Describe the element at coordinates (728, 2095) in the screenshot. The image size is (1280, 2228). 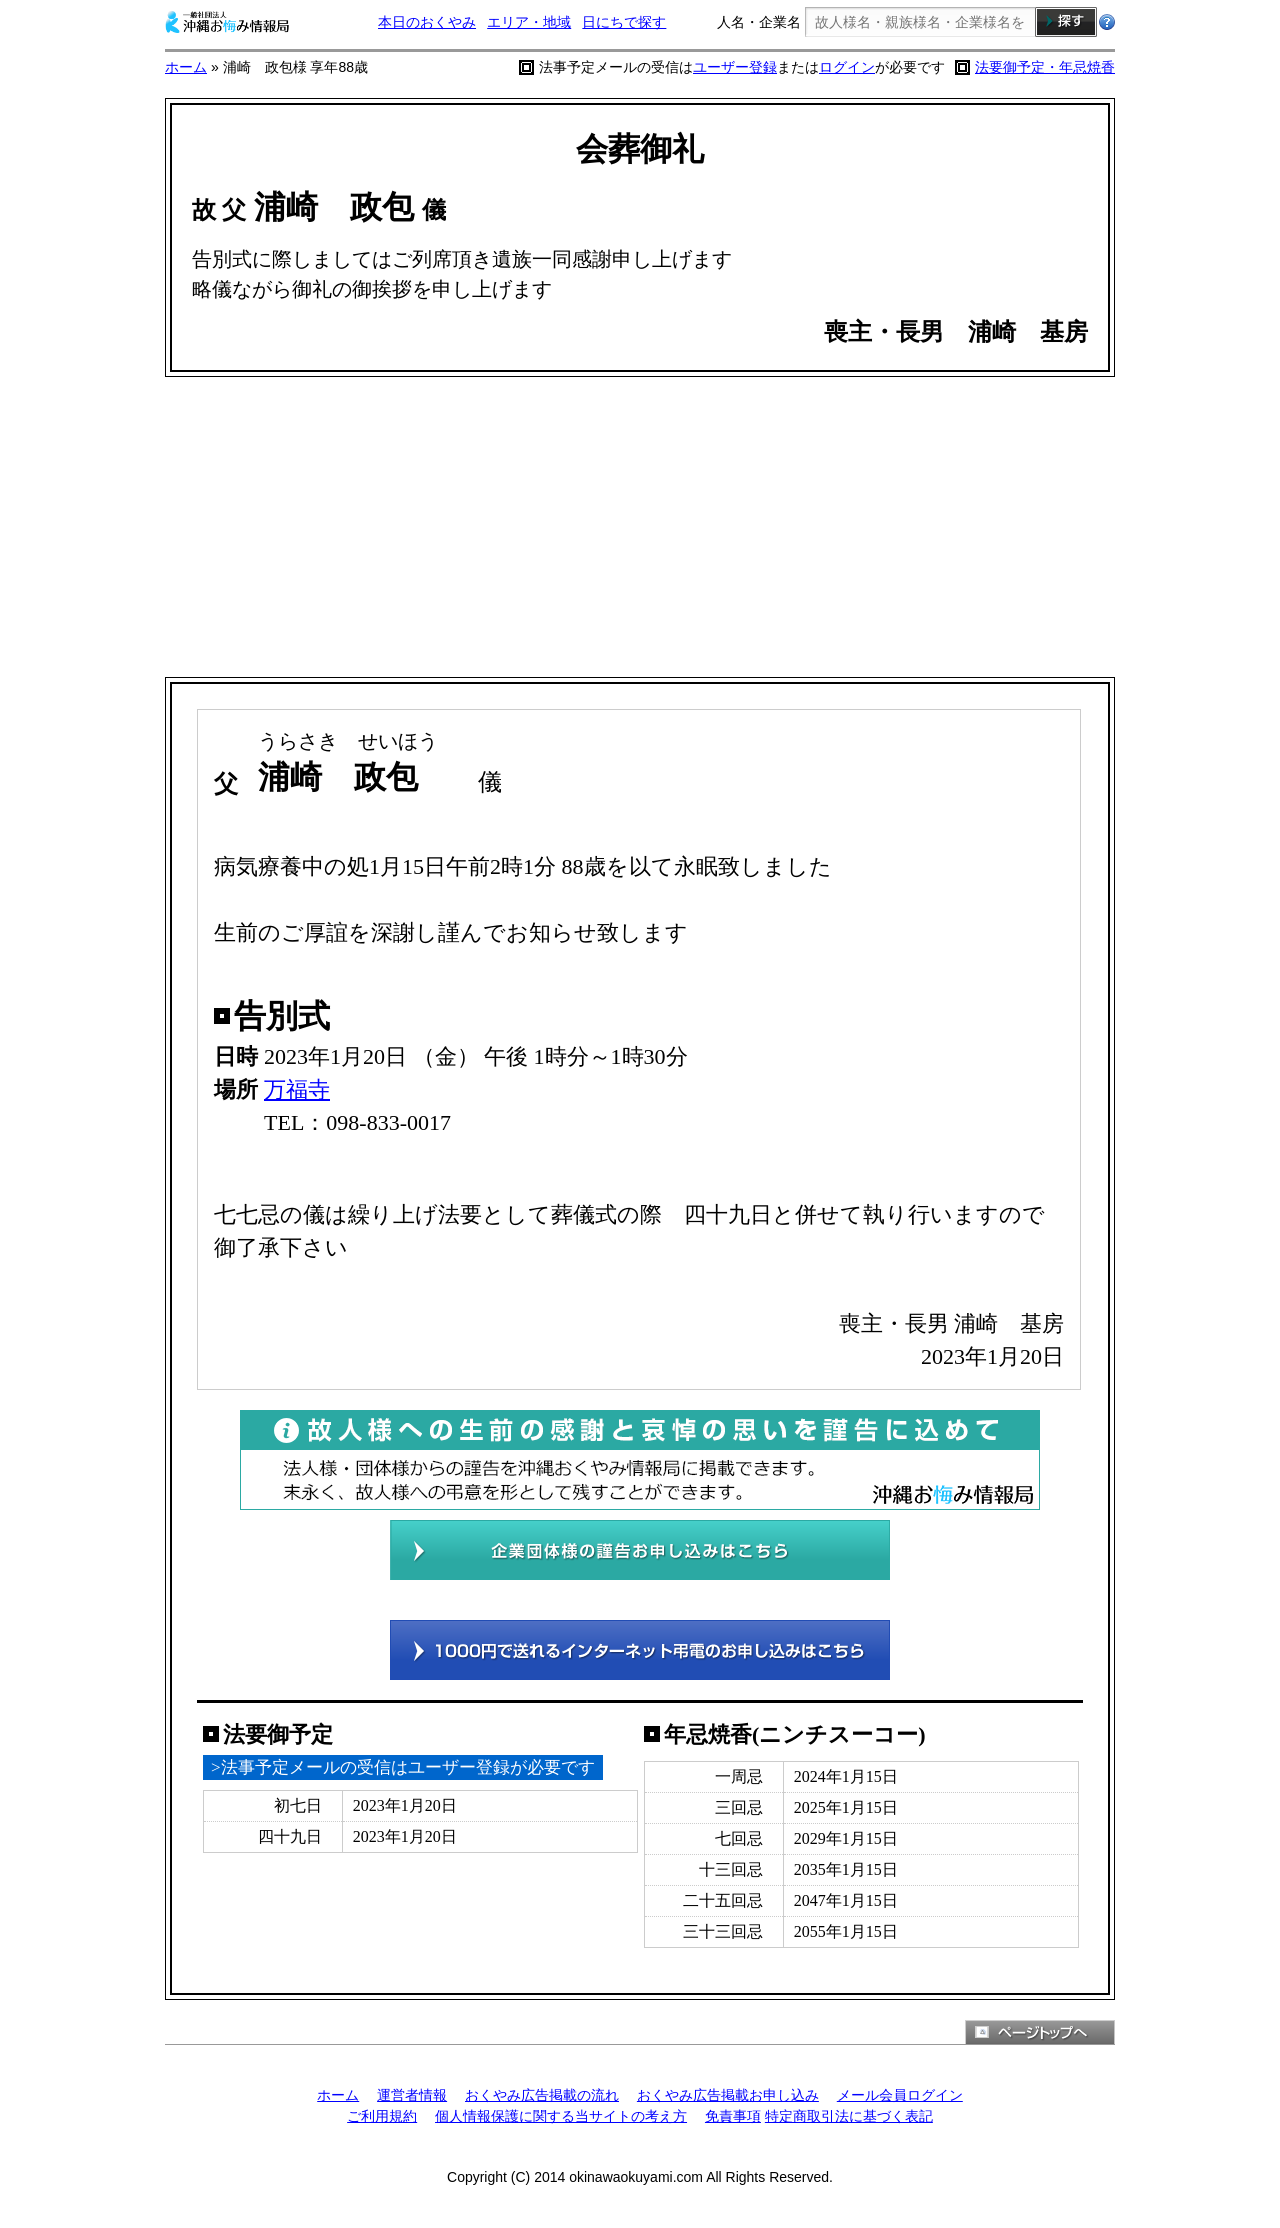
I see `おくやみ広告掲載お申し込み` at that location.